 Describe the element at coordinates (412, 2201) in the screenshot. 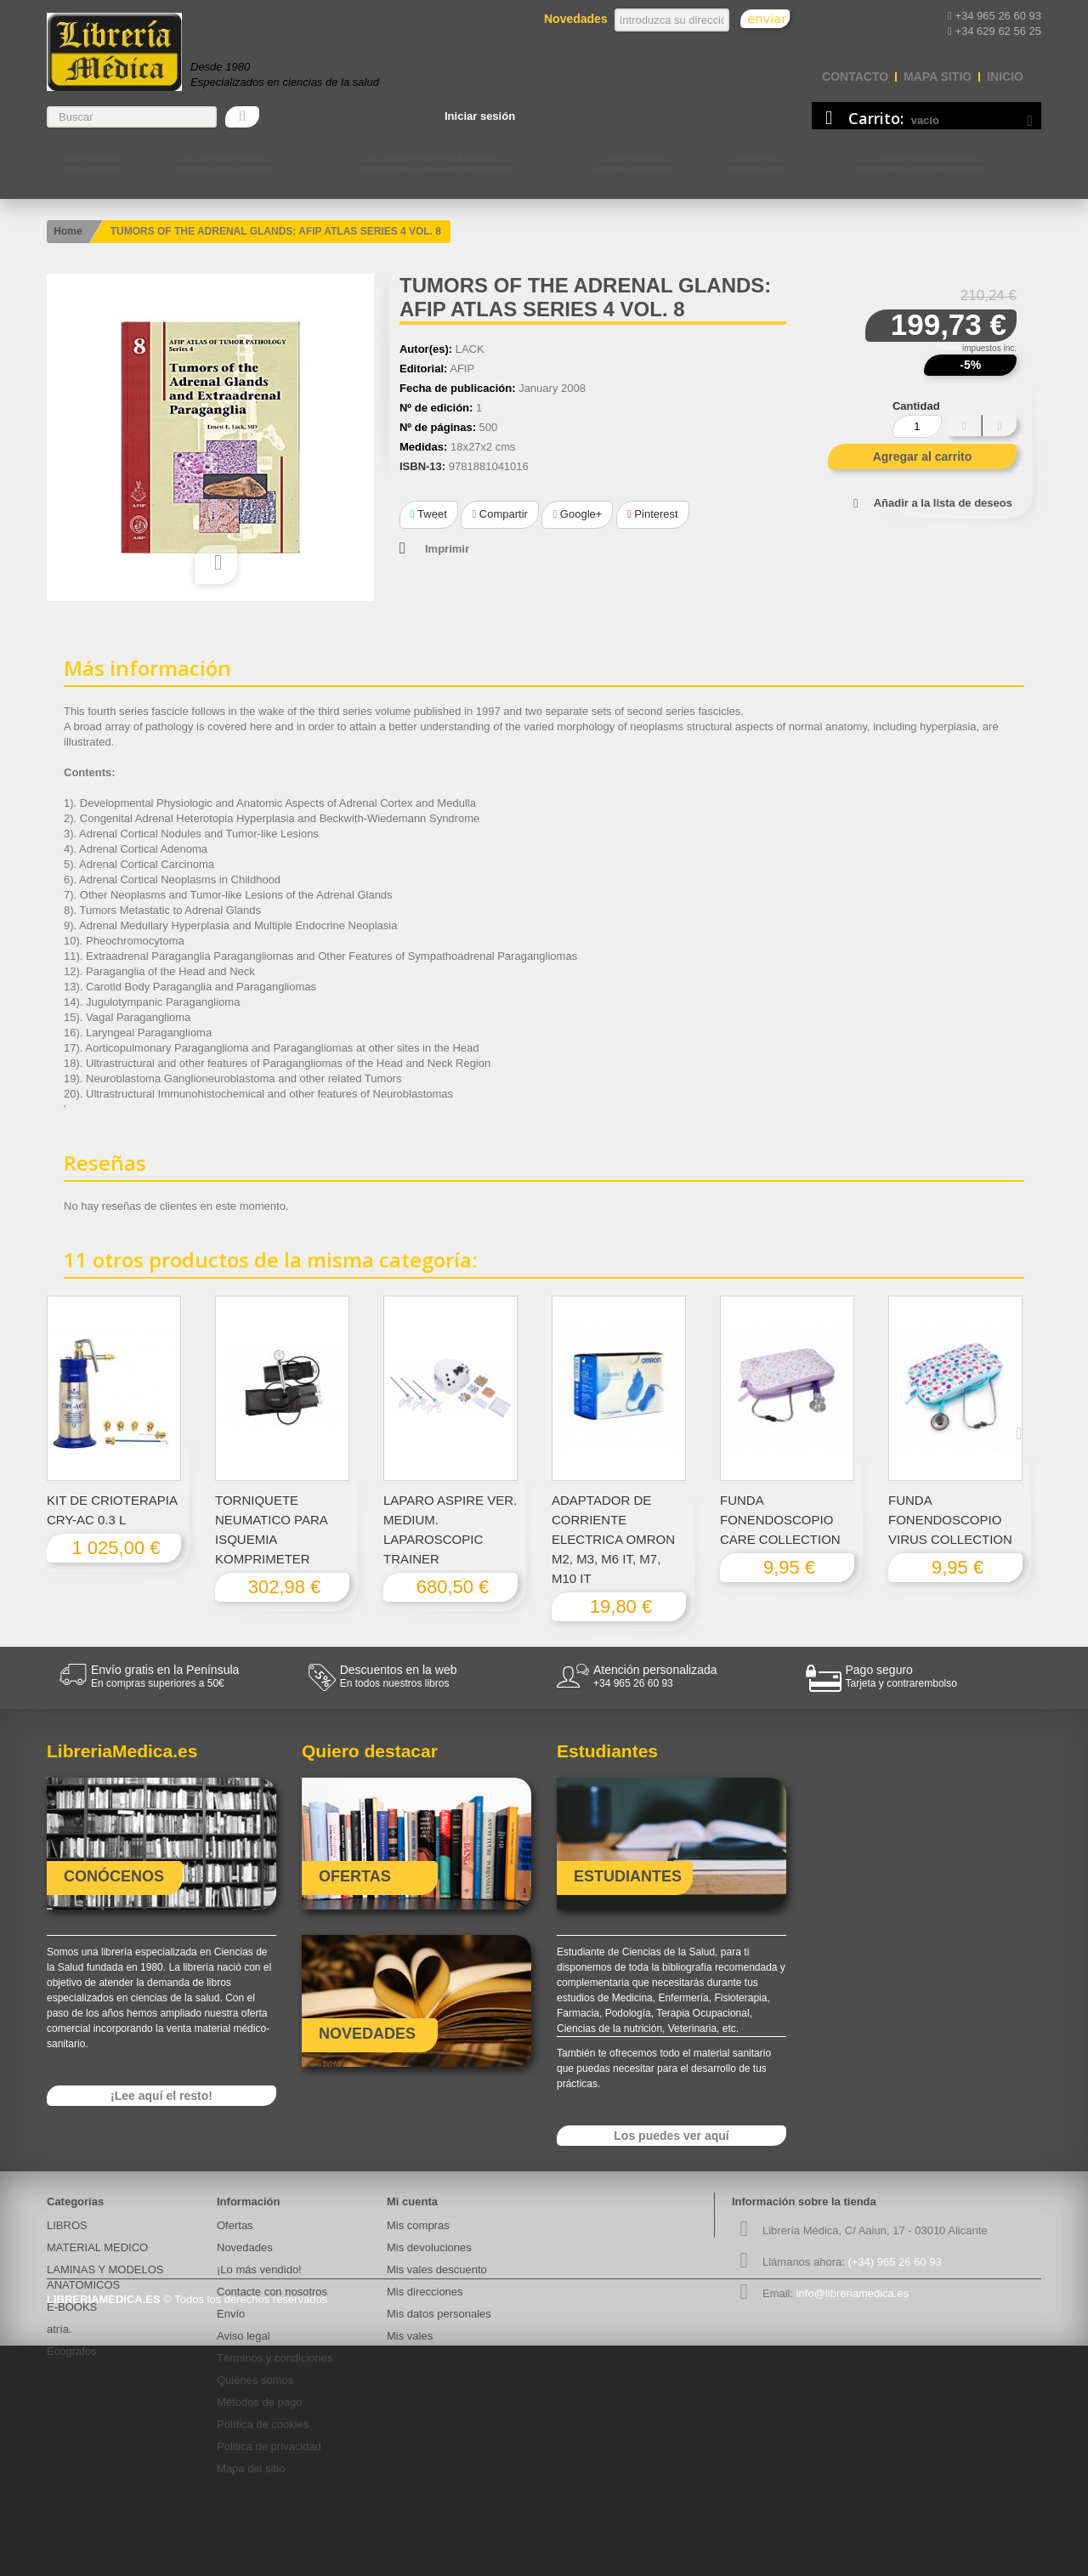

I see `Mi cuenta` at that location.